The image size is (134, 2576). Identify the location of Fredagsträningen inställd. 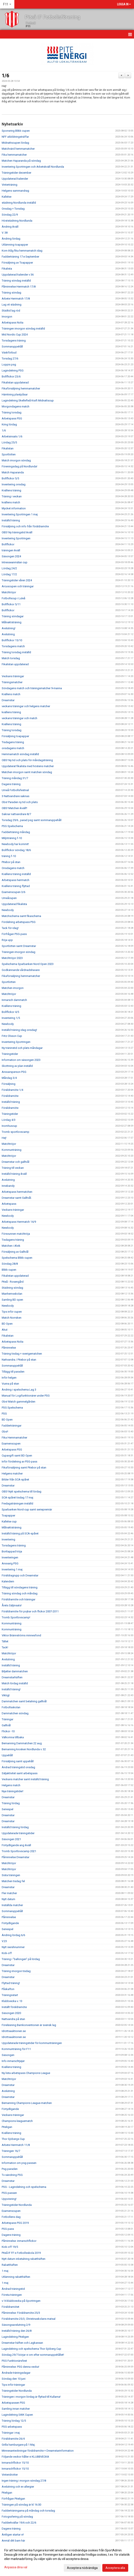
(17, 1503).